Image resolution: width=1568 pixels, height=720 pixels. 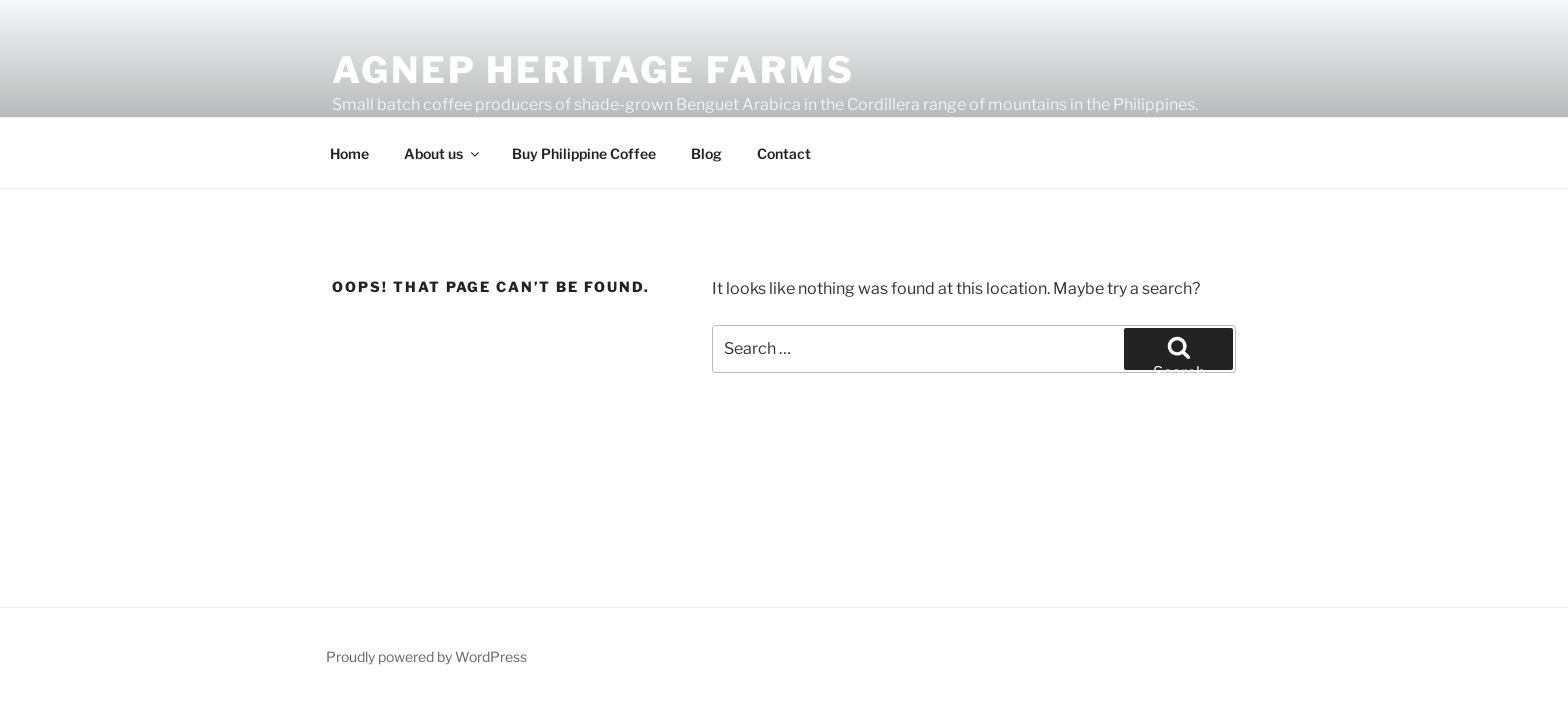 I want to click on About us, so click(x=443, y=153).